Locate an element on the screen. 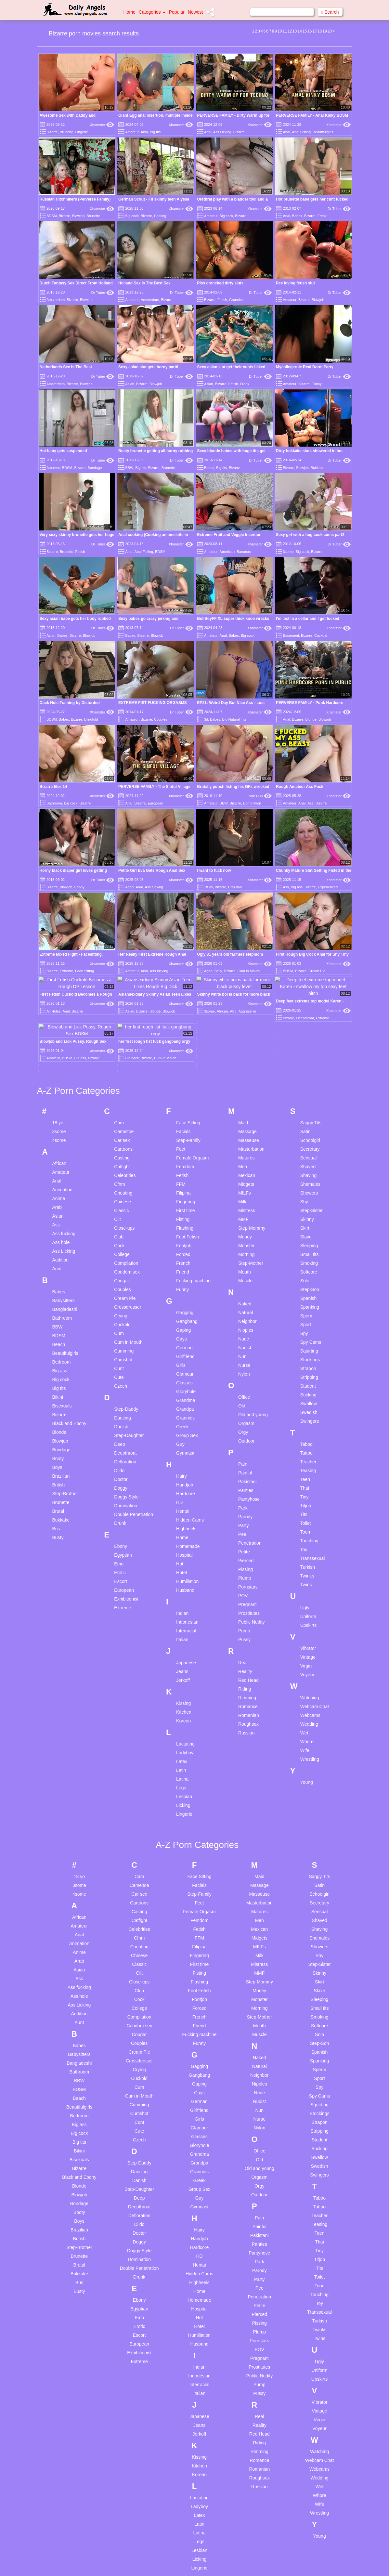  Pissing is located at coordinates (245, 1422).